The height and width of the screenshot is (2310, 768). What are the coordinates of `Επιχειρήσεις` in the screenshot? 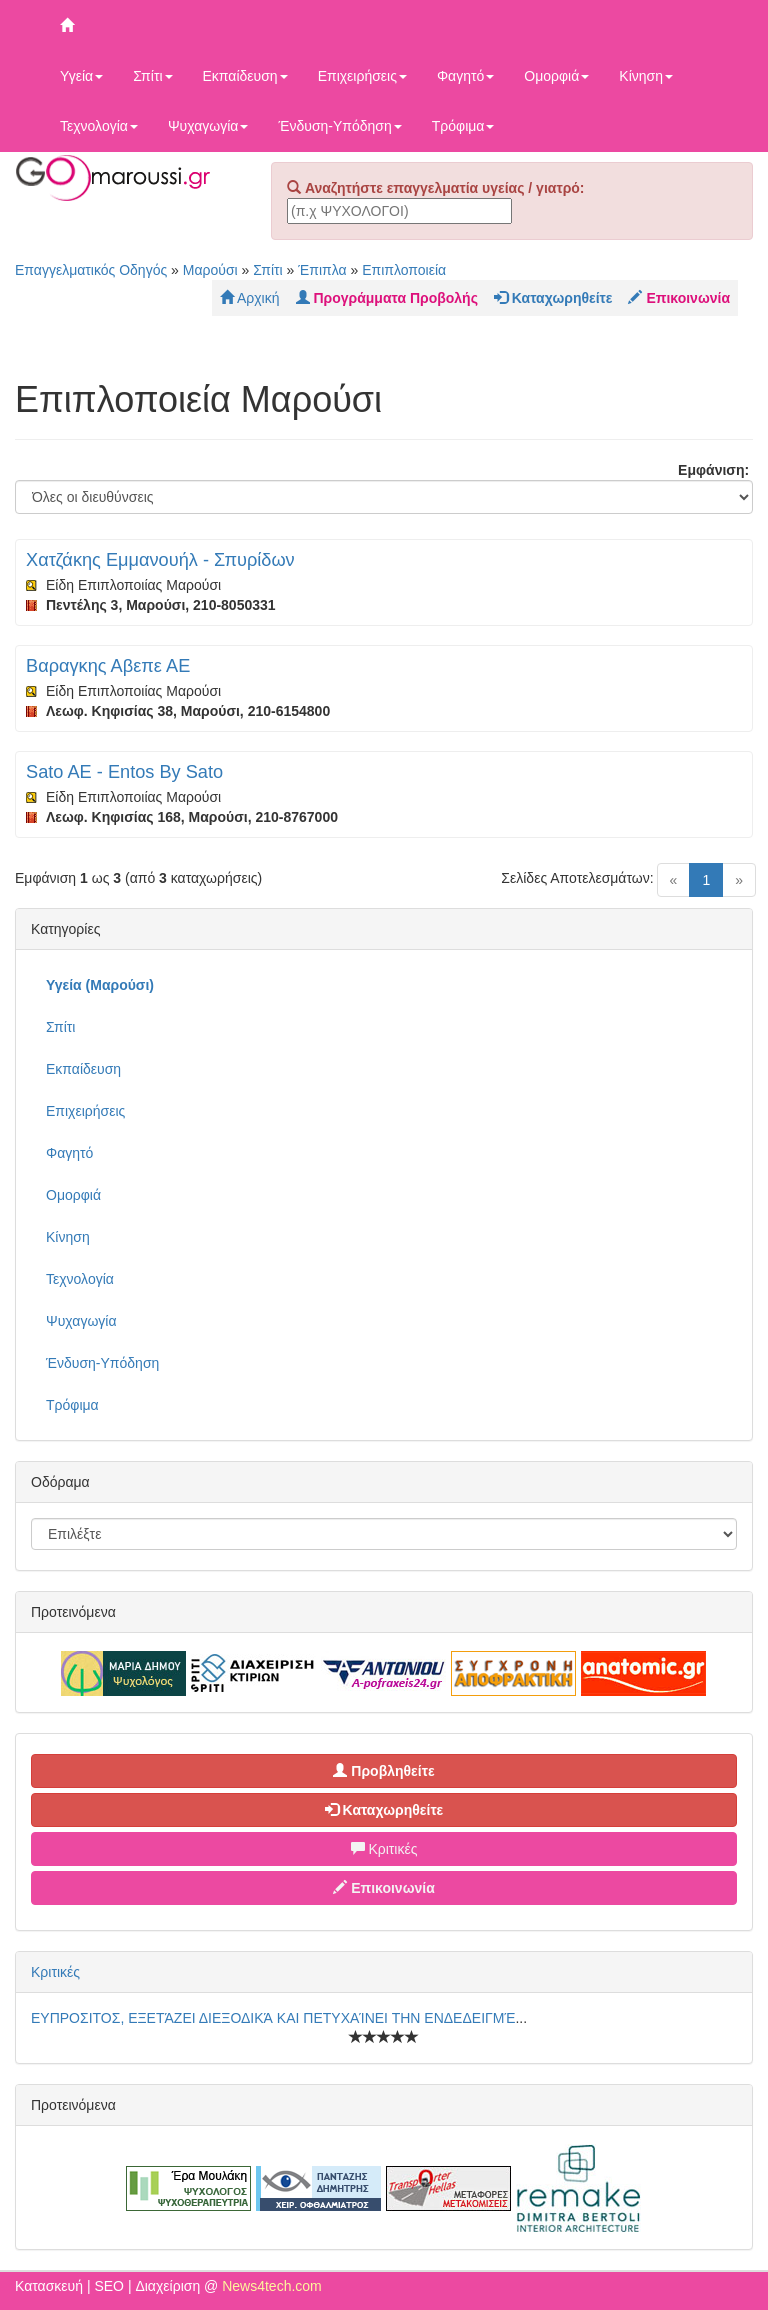 It's located at (362, 76).